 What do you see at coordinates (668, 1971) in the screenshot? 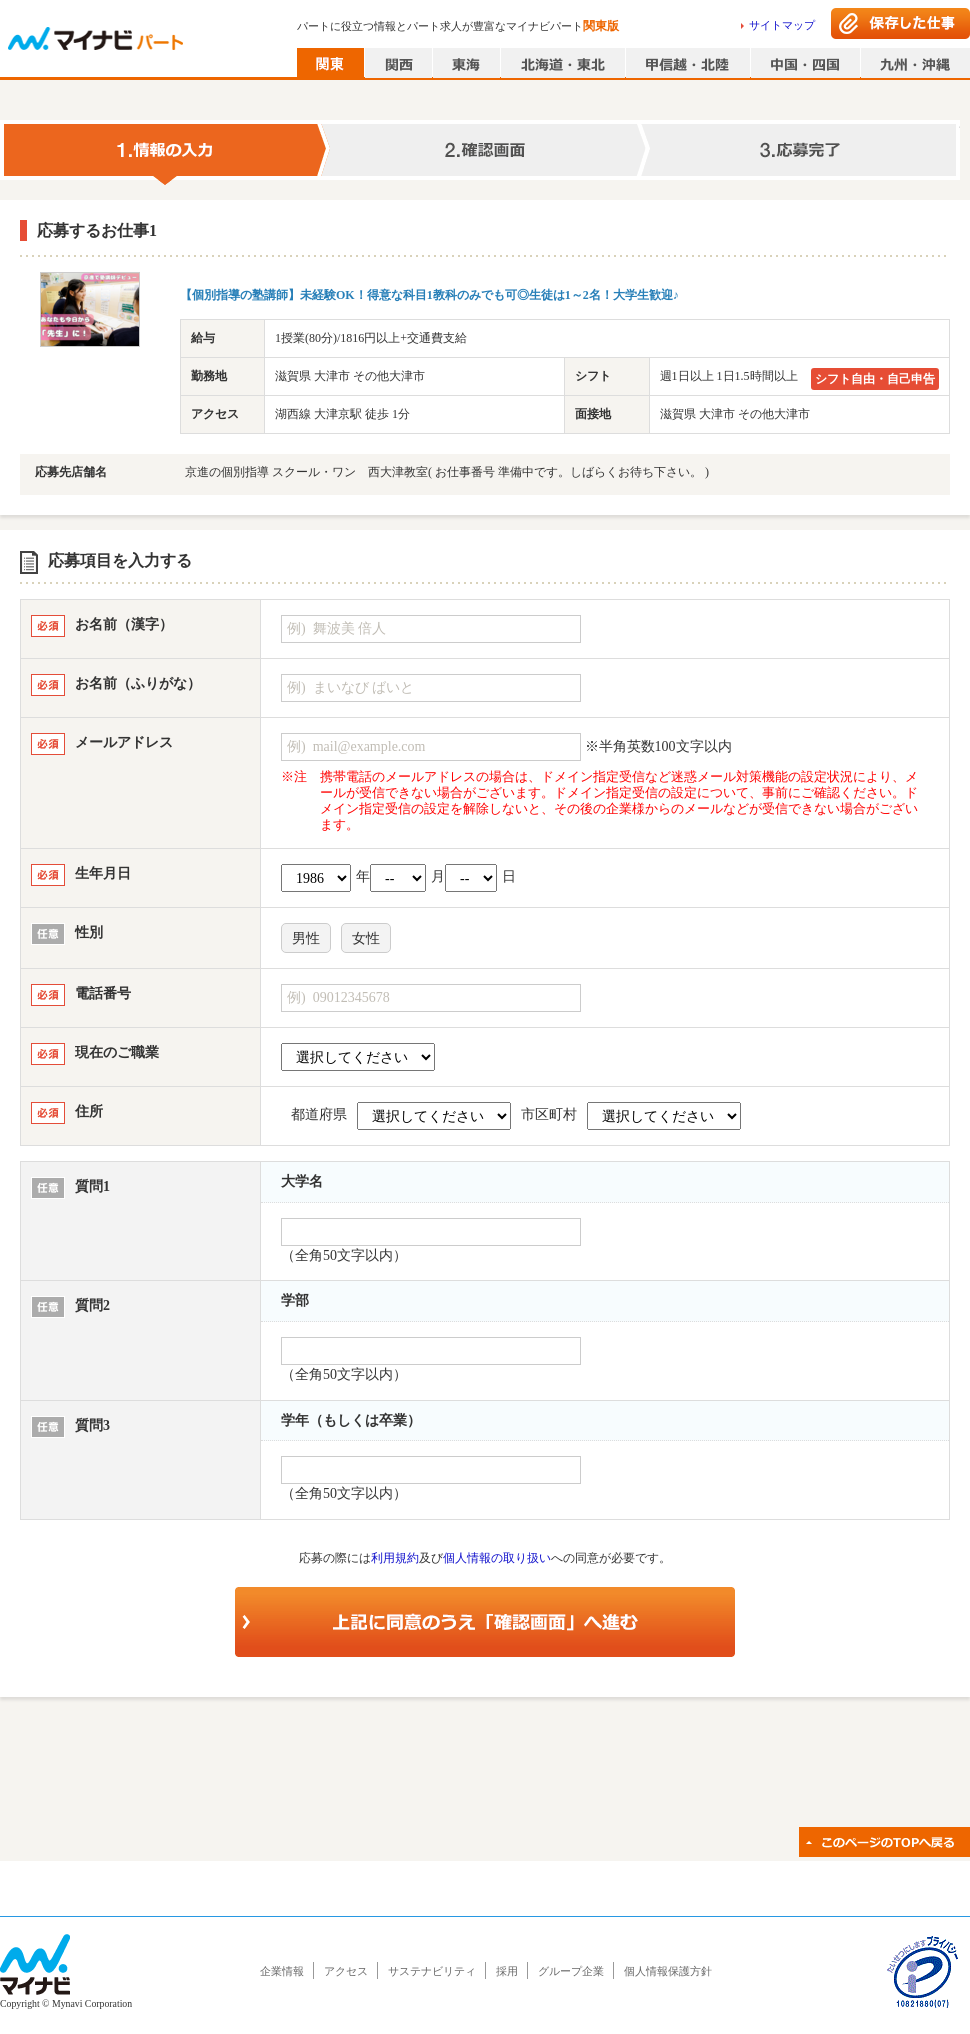
I see `個人情報保護方針` at bounding box center [668, 1971].